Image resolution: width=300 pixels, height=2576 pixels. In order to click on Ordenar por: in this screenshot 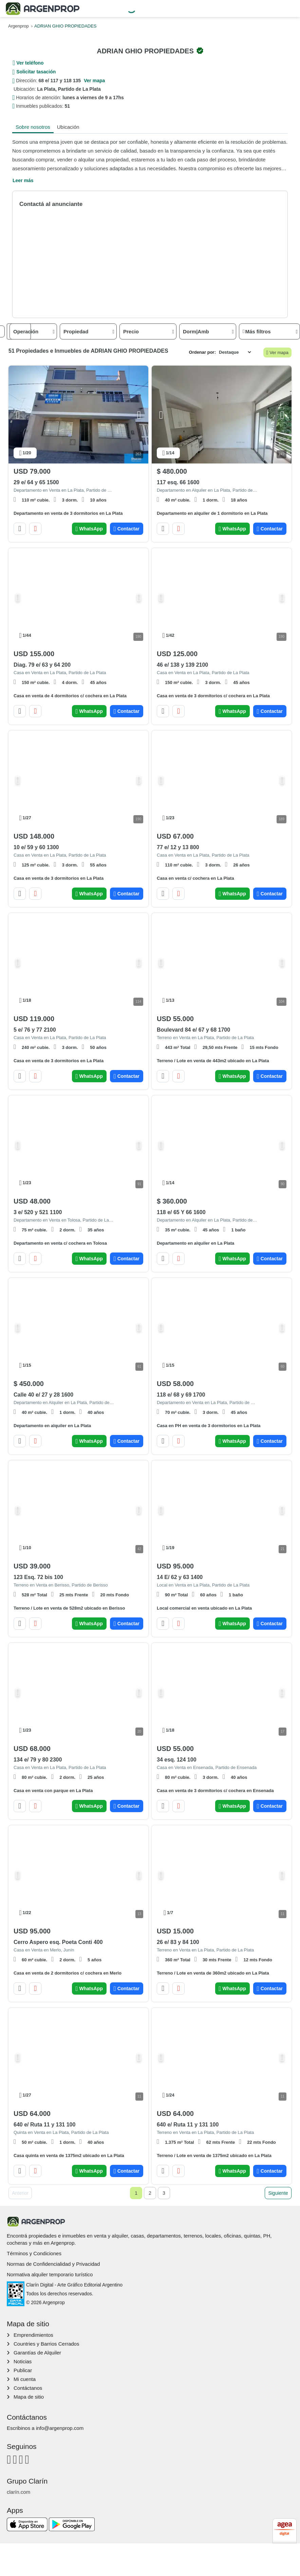, I will do `click(202, 352)`.